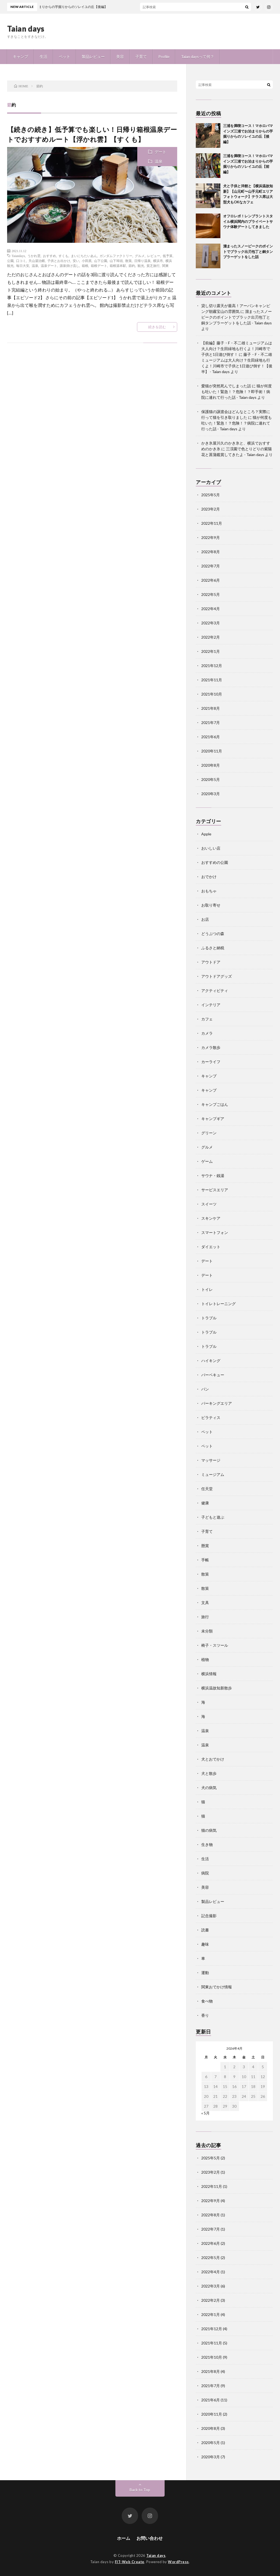  Describe the element at coordinates (214, 1232) in the screenshot. I see `スマートフォン` at that location.